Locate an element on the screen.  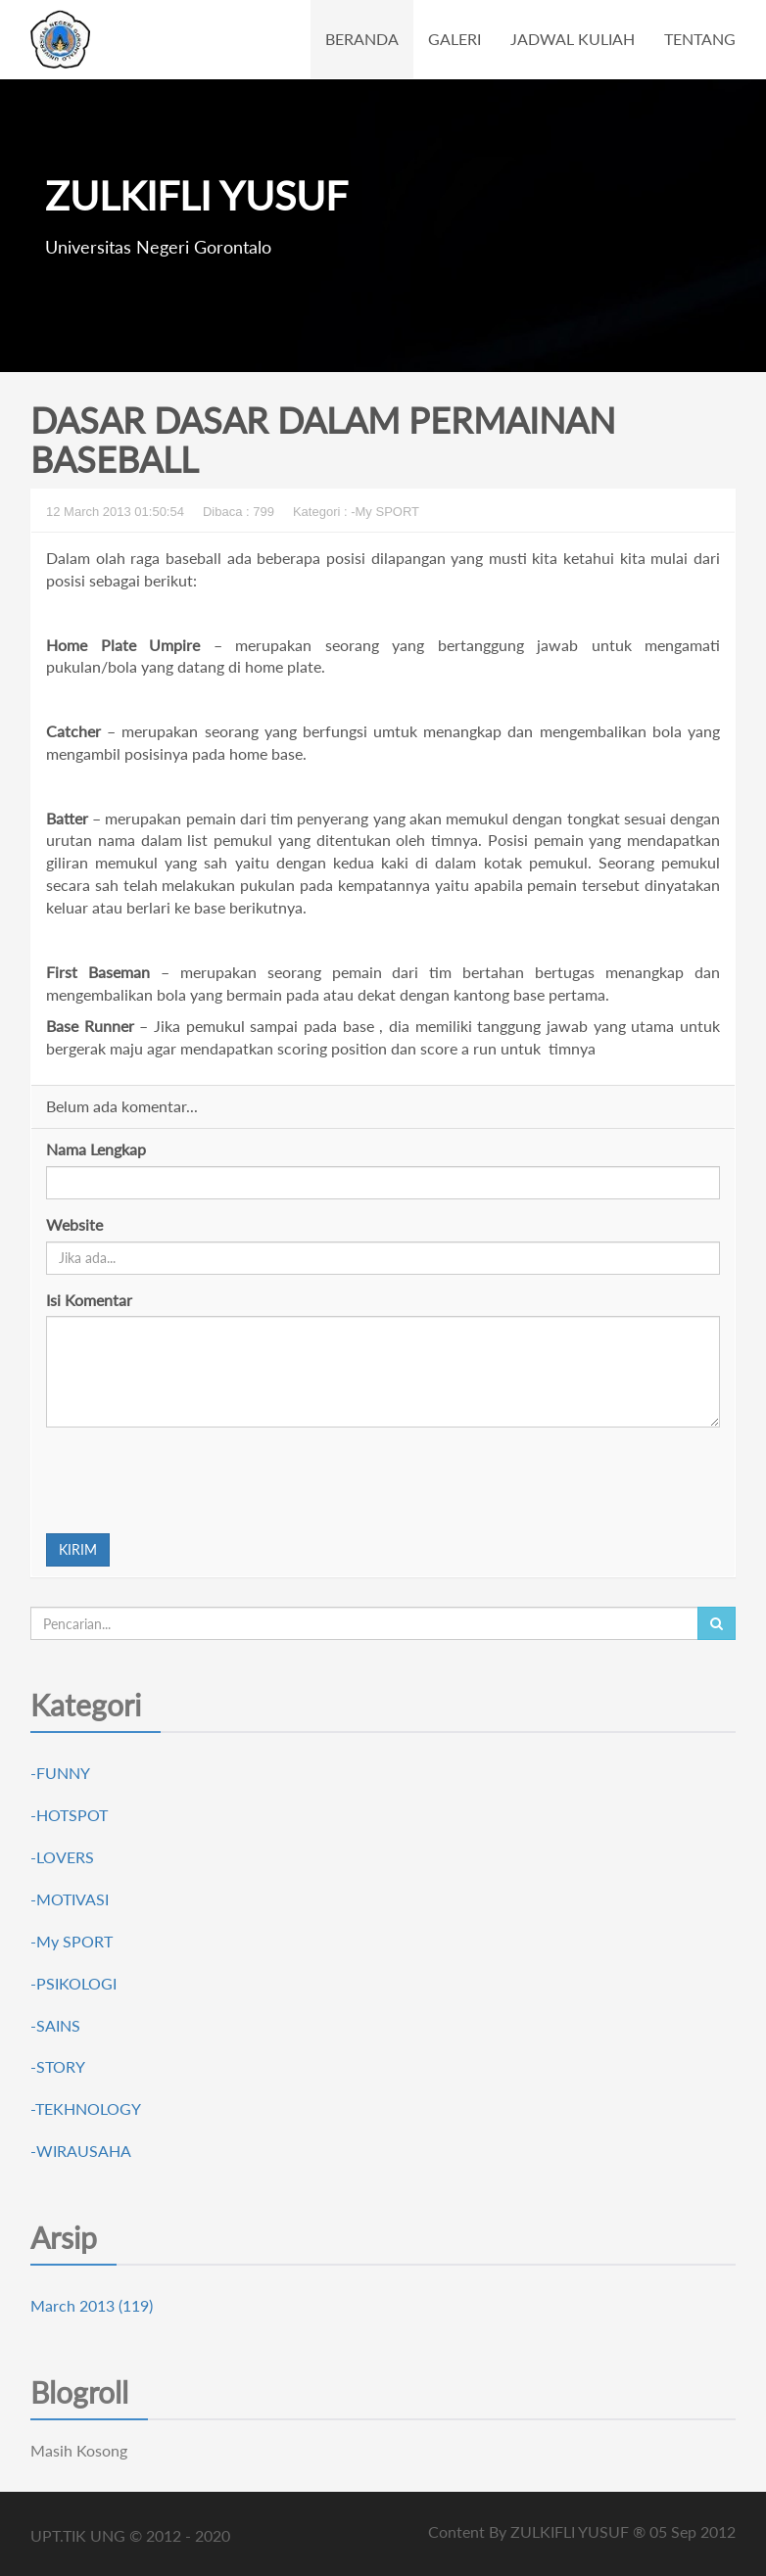
March 2013 (119) is located at coordinates (91, 2305).